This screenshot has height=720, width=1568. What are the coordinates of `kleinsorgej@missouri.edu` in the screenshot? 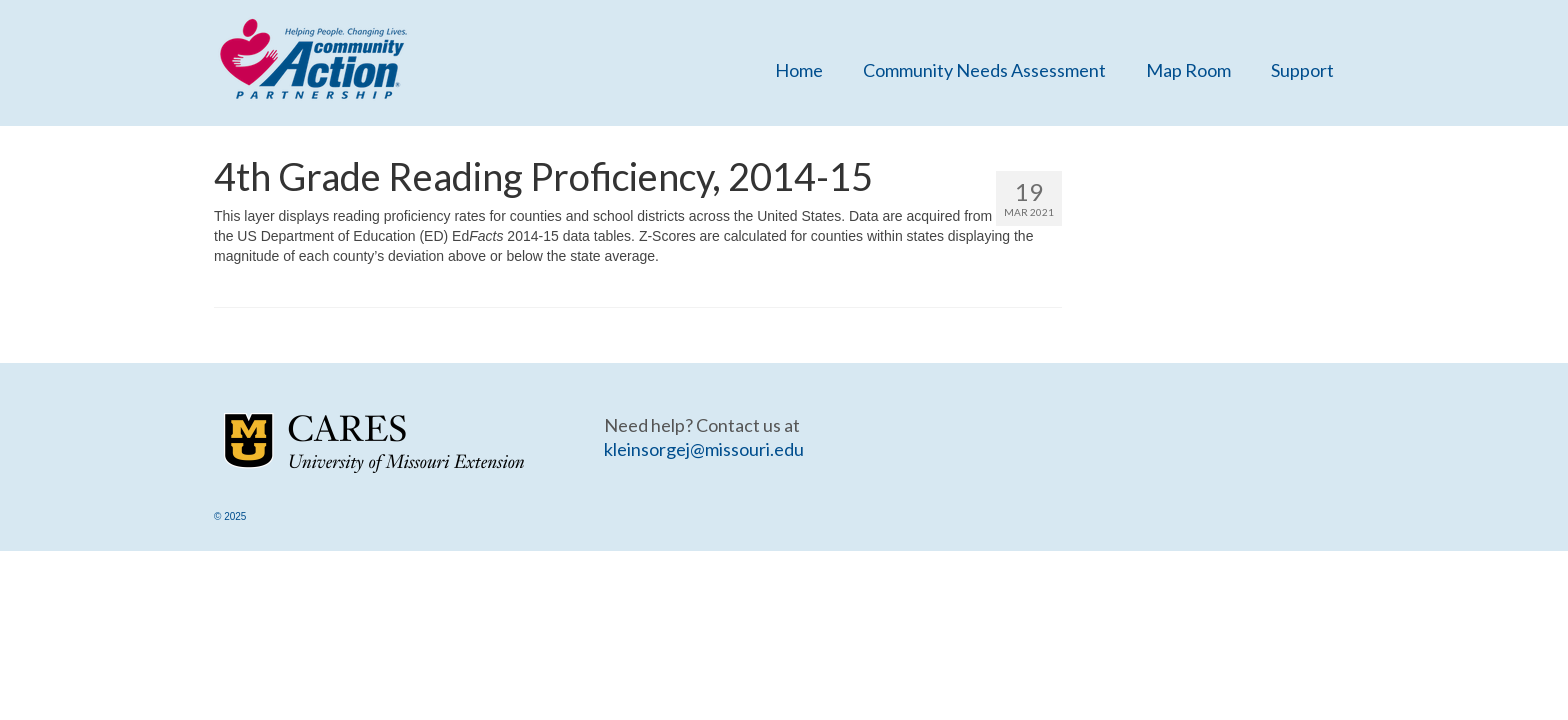 It's located at (704, 449).